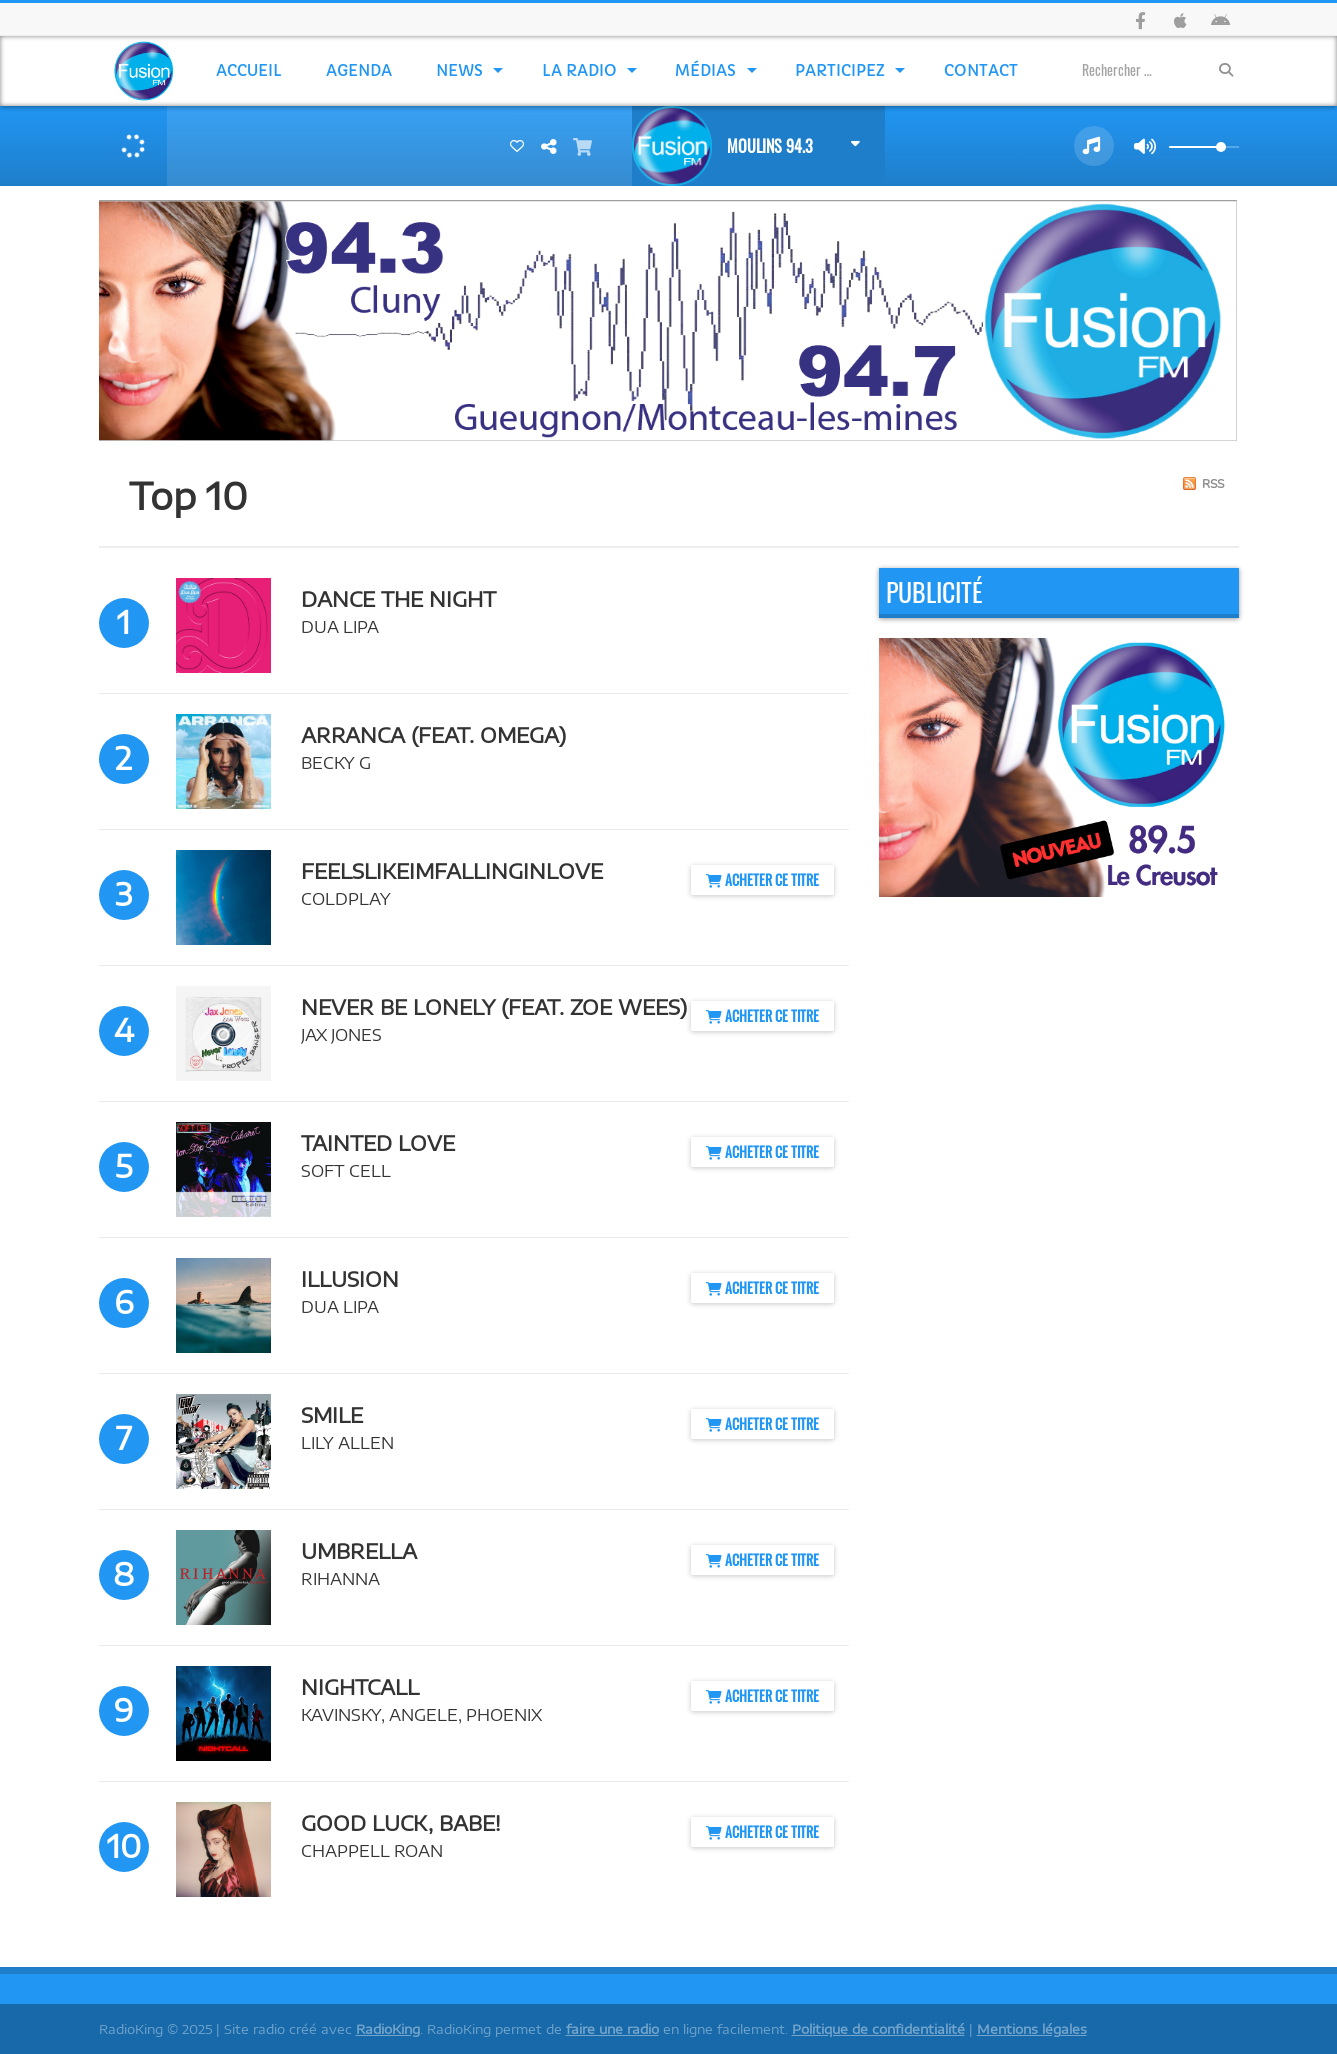  Describe the element at coordinates (388, 2029) in the screenshot. I see `RadioKing` at that location.